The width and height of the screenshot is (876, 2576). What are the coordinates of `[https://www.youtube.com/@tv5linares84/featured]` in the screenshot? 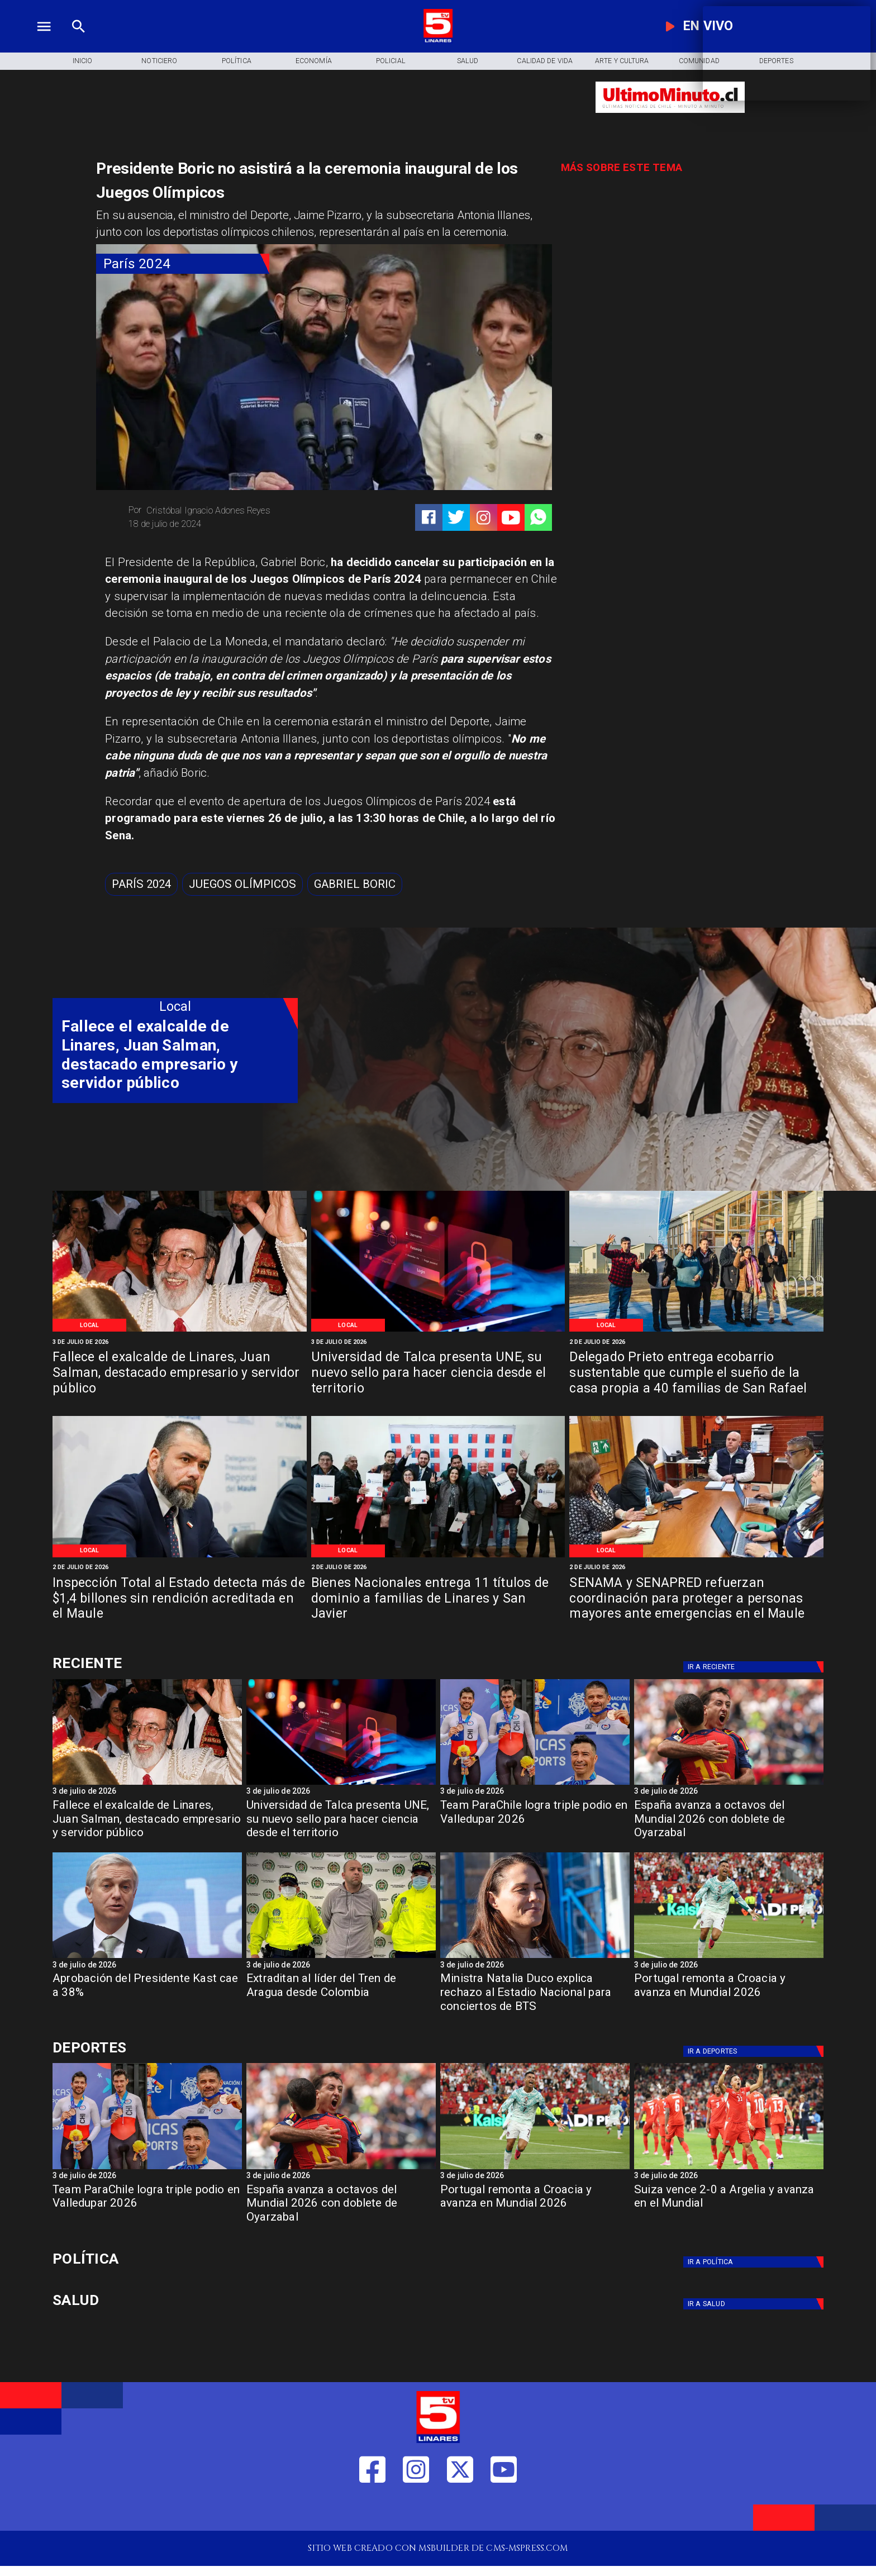 It's located at (511, 517).